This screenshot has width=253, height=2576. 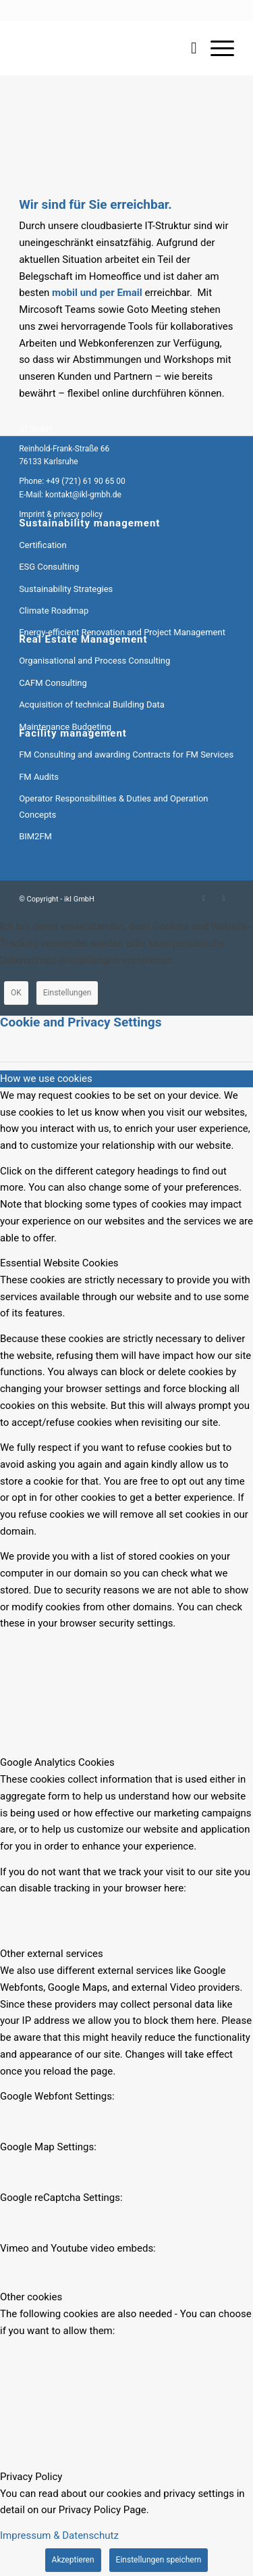 What do you see at coordinates (204, 898) in the screenshot?
I see `[Link to LinkedIn]` at bounding box center [204, 898].